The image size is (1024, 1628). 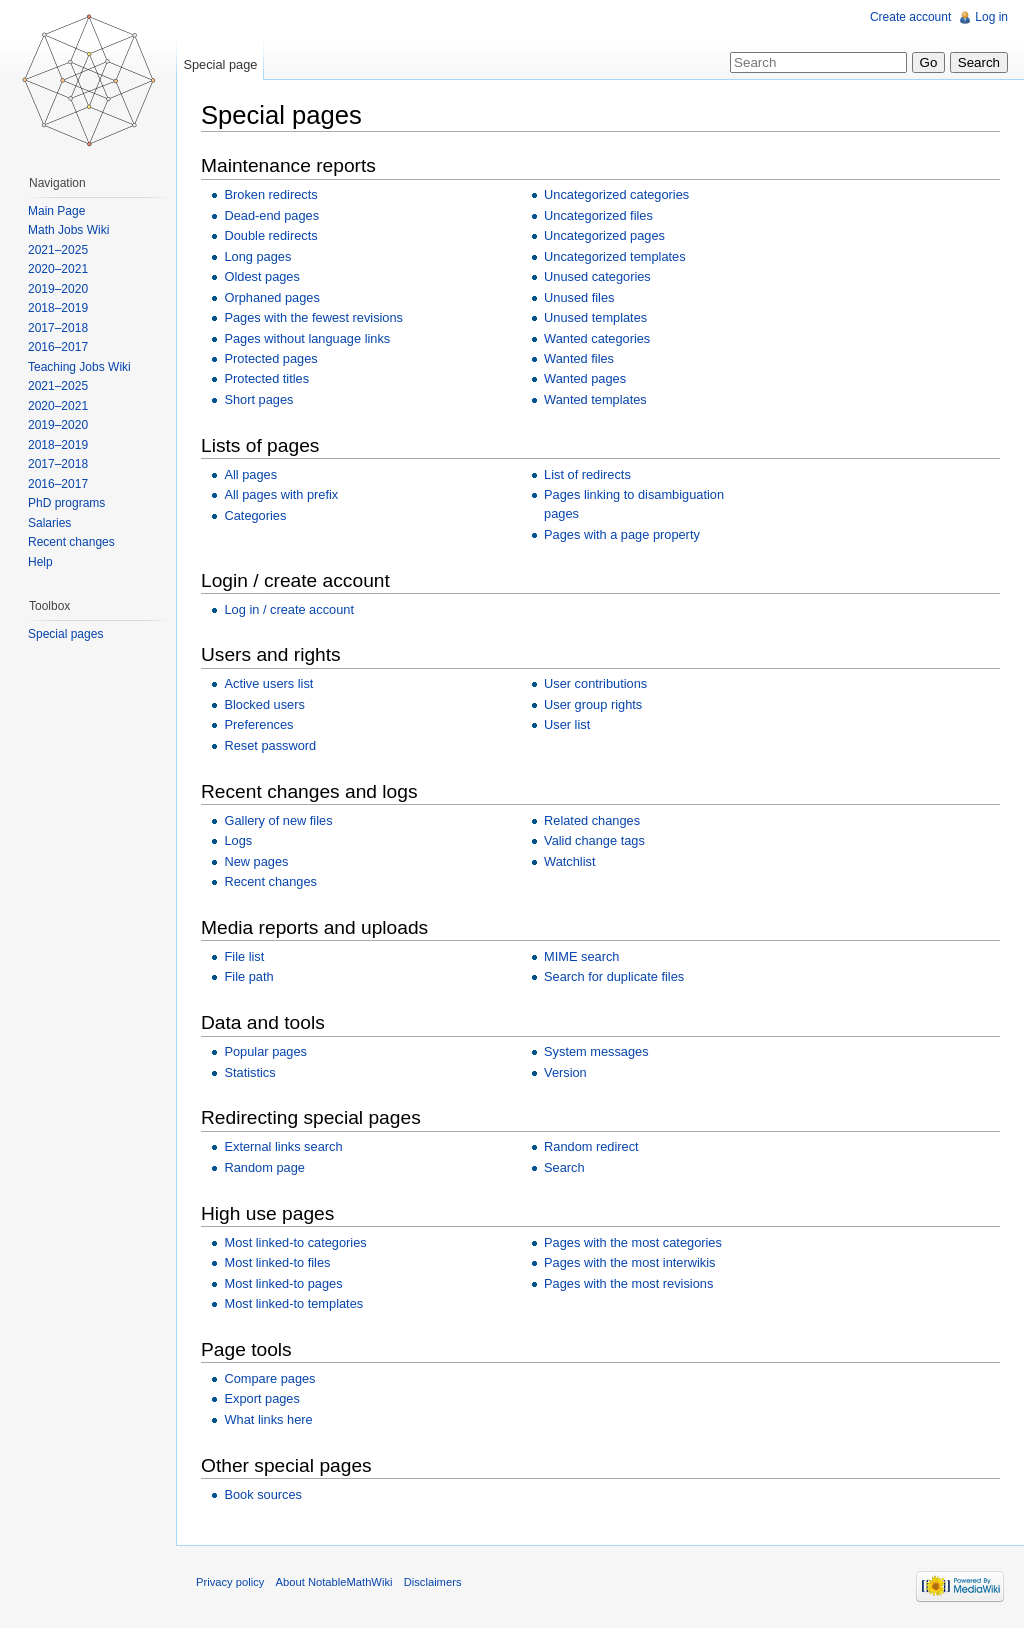 I want to click on 2018–2019, so click(x=58, y=308).